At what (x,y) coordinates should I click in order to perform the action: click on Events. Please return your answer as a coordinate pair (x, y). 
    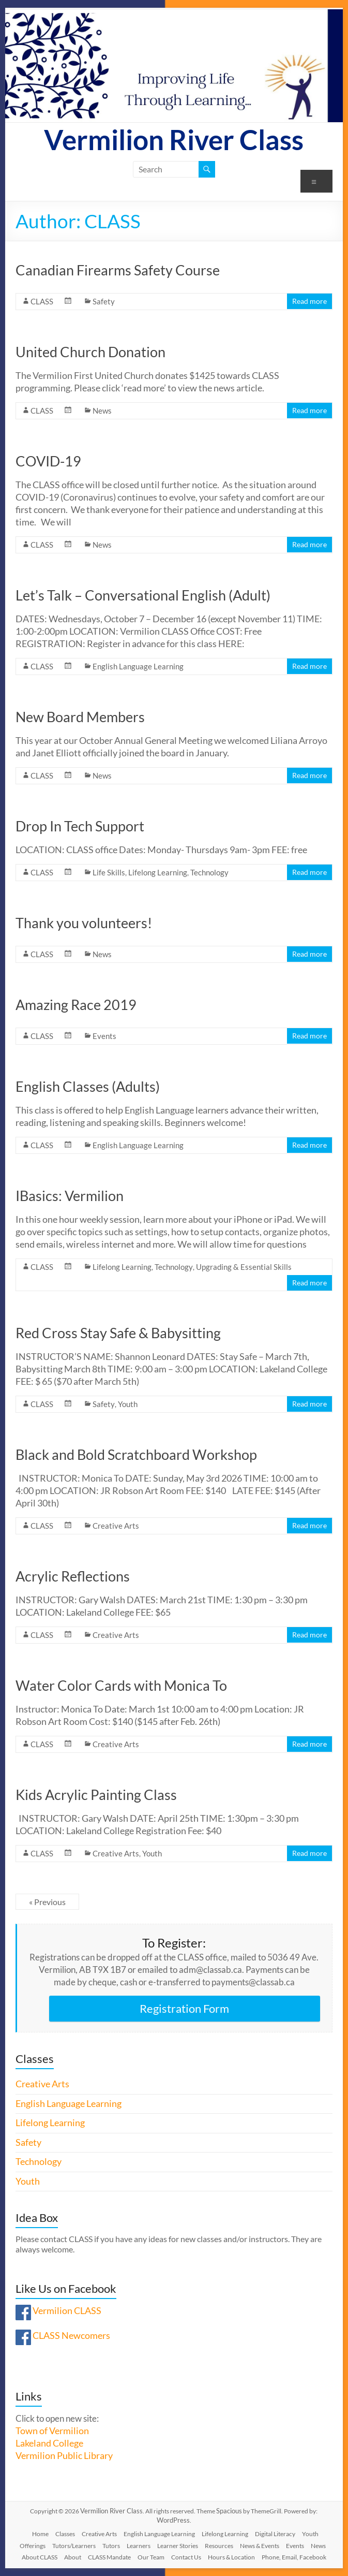
    Looking at the image, I should click on (104, 1036).